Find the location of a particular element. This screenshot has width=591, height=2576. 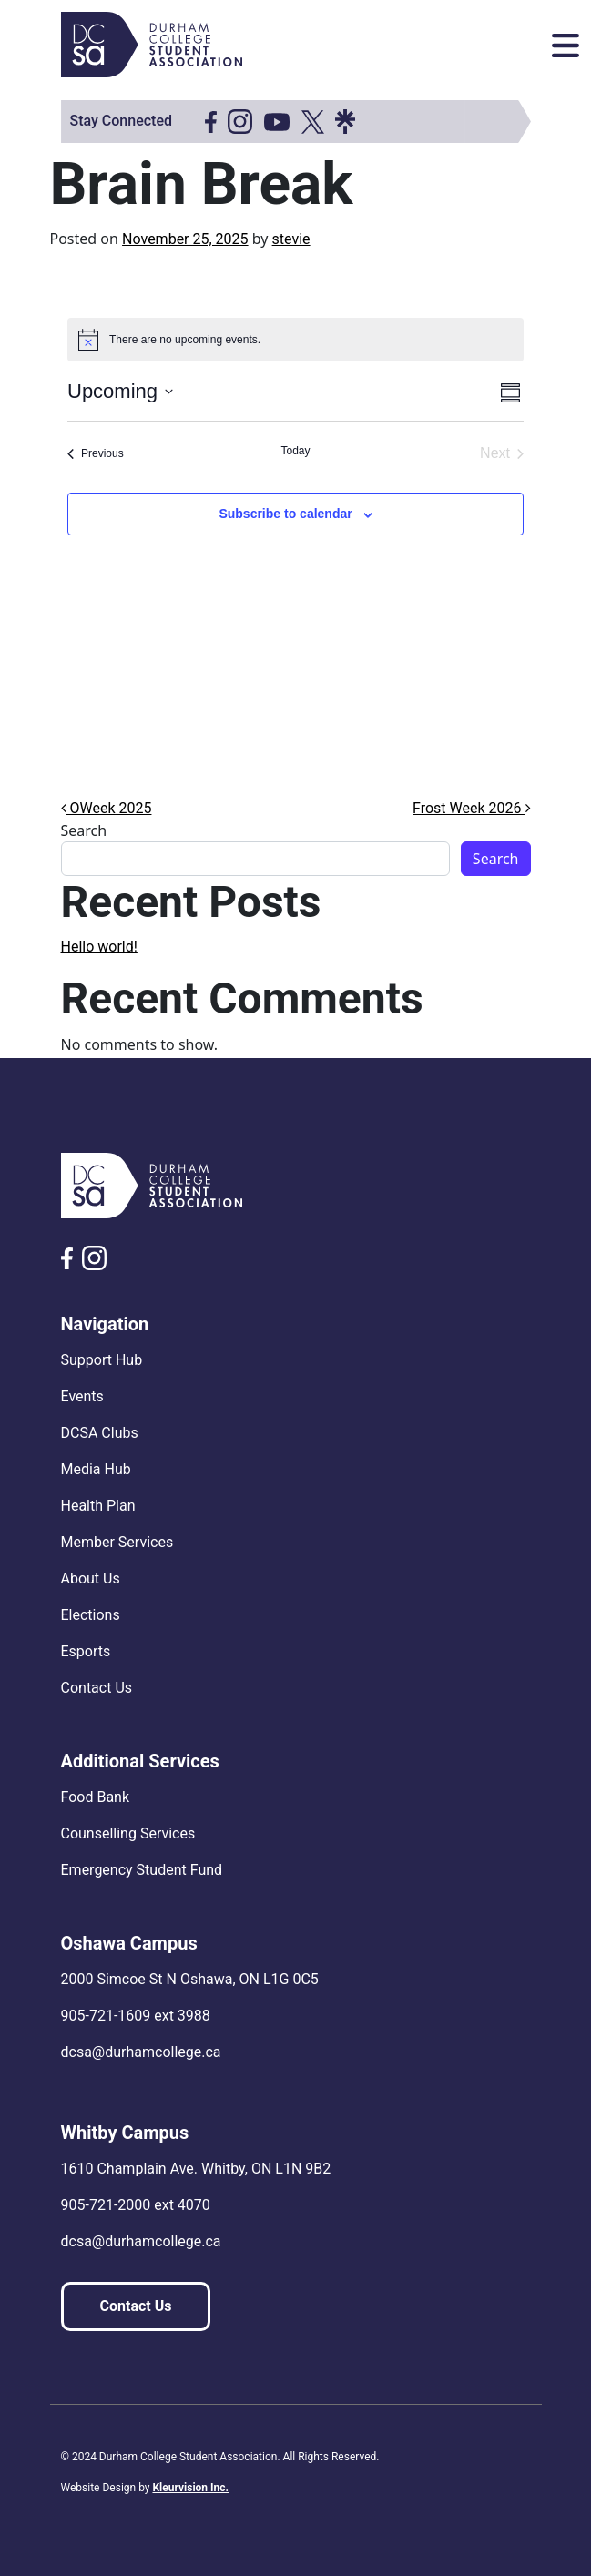

Counselling Services is located at coordinates (128, 1833).